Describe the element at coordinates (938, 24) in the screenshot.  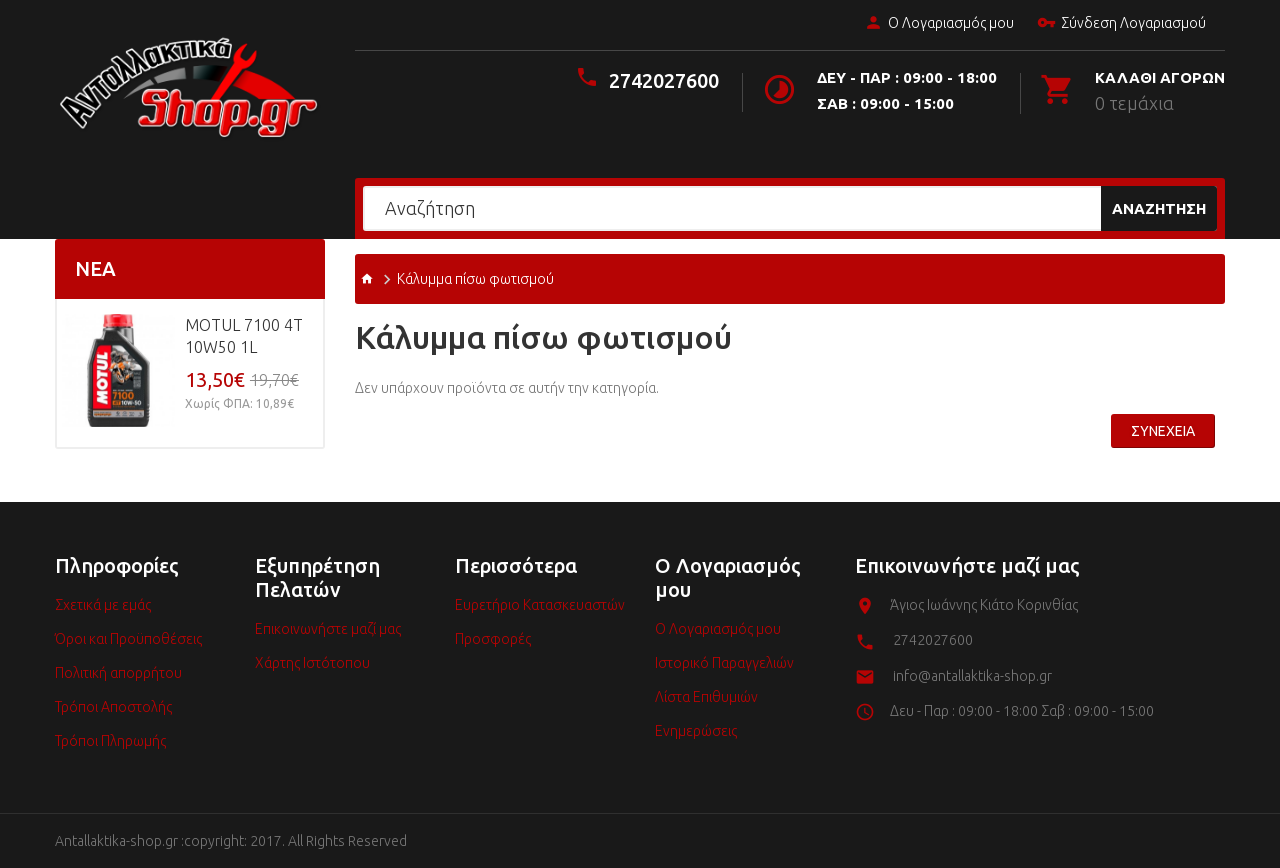
I see `Ο Λογαριασμός μου` at that location.